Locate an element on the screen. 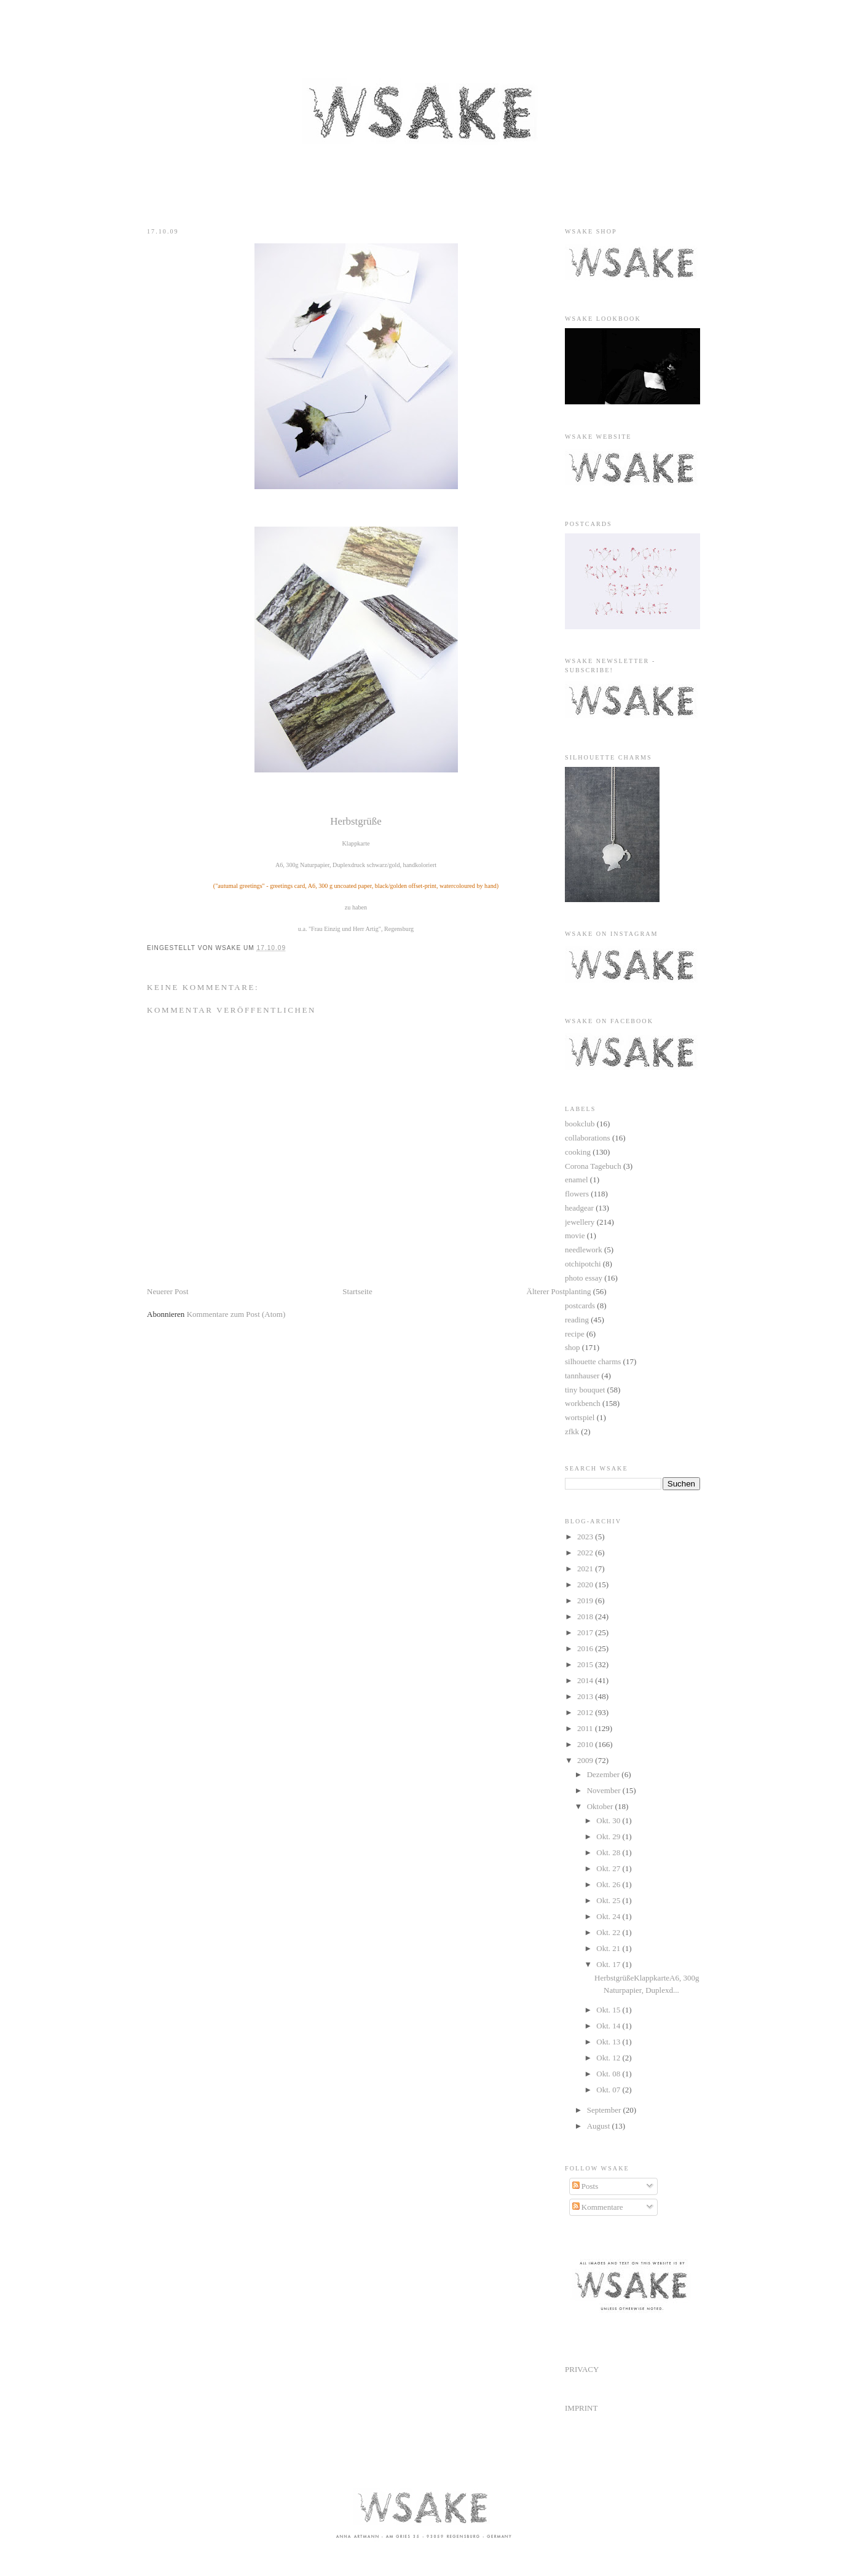  Okt. 14 is located at coordinates (609, 2025).